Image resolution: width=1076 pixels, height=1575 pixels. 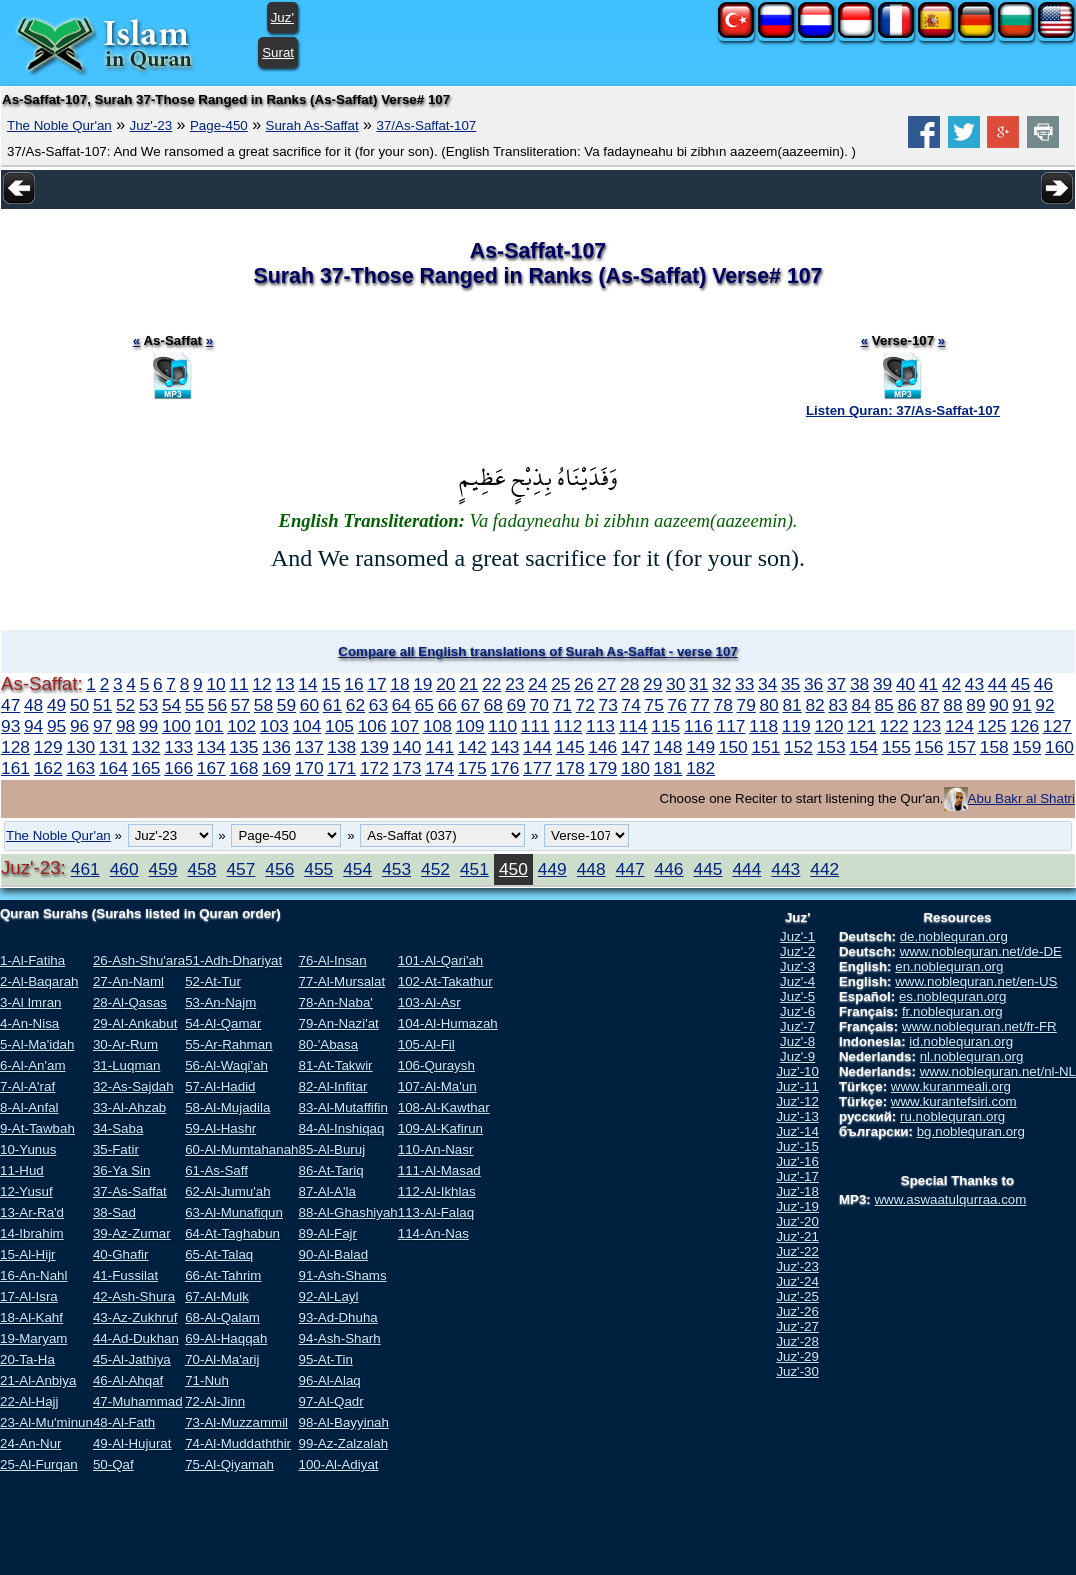 What do you see at coordinates (952, 996) in the screenshot?
I see `es.noblequran.org` at bounding box center [952, 996].